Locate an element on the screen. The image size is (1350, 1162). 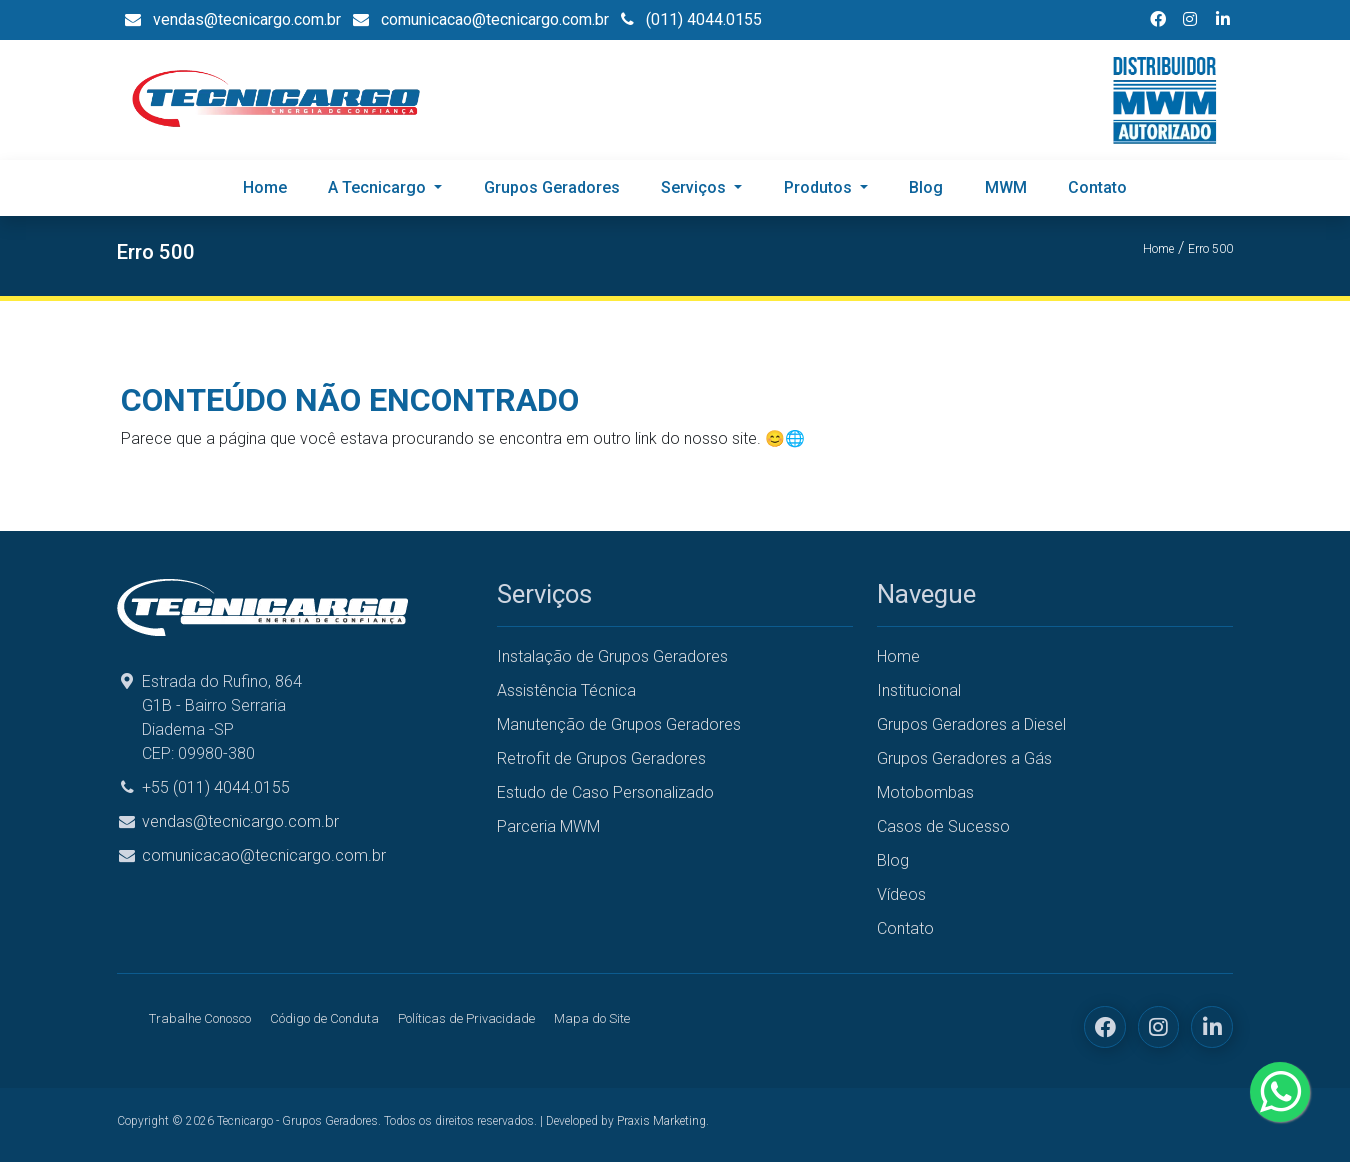
Grupos Geradores is located at coordinates (552, 187).